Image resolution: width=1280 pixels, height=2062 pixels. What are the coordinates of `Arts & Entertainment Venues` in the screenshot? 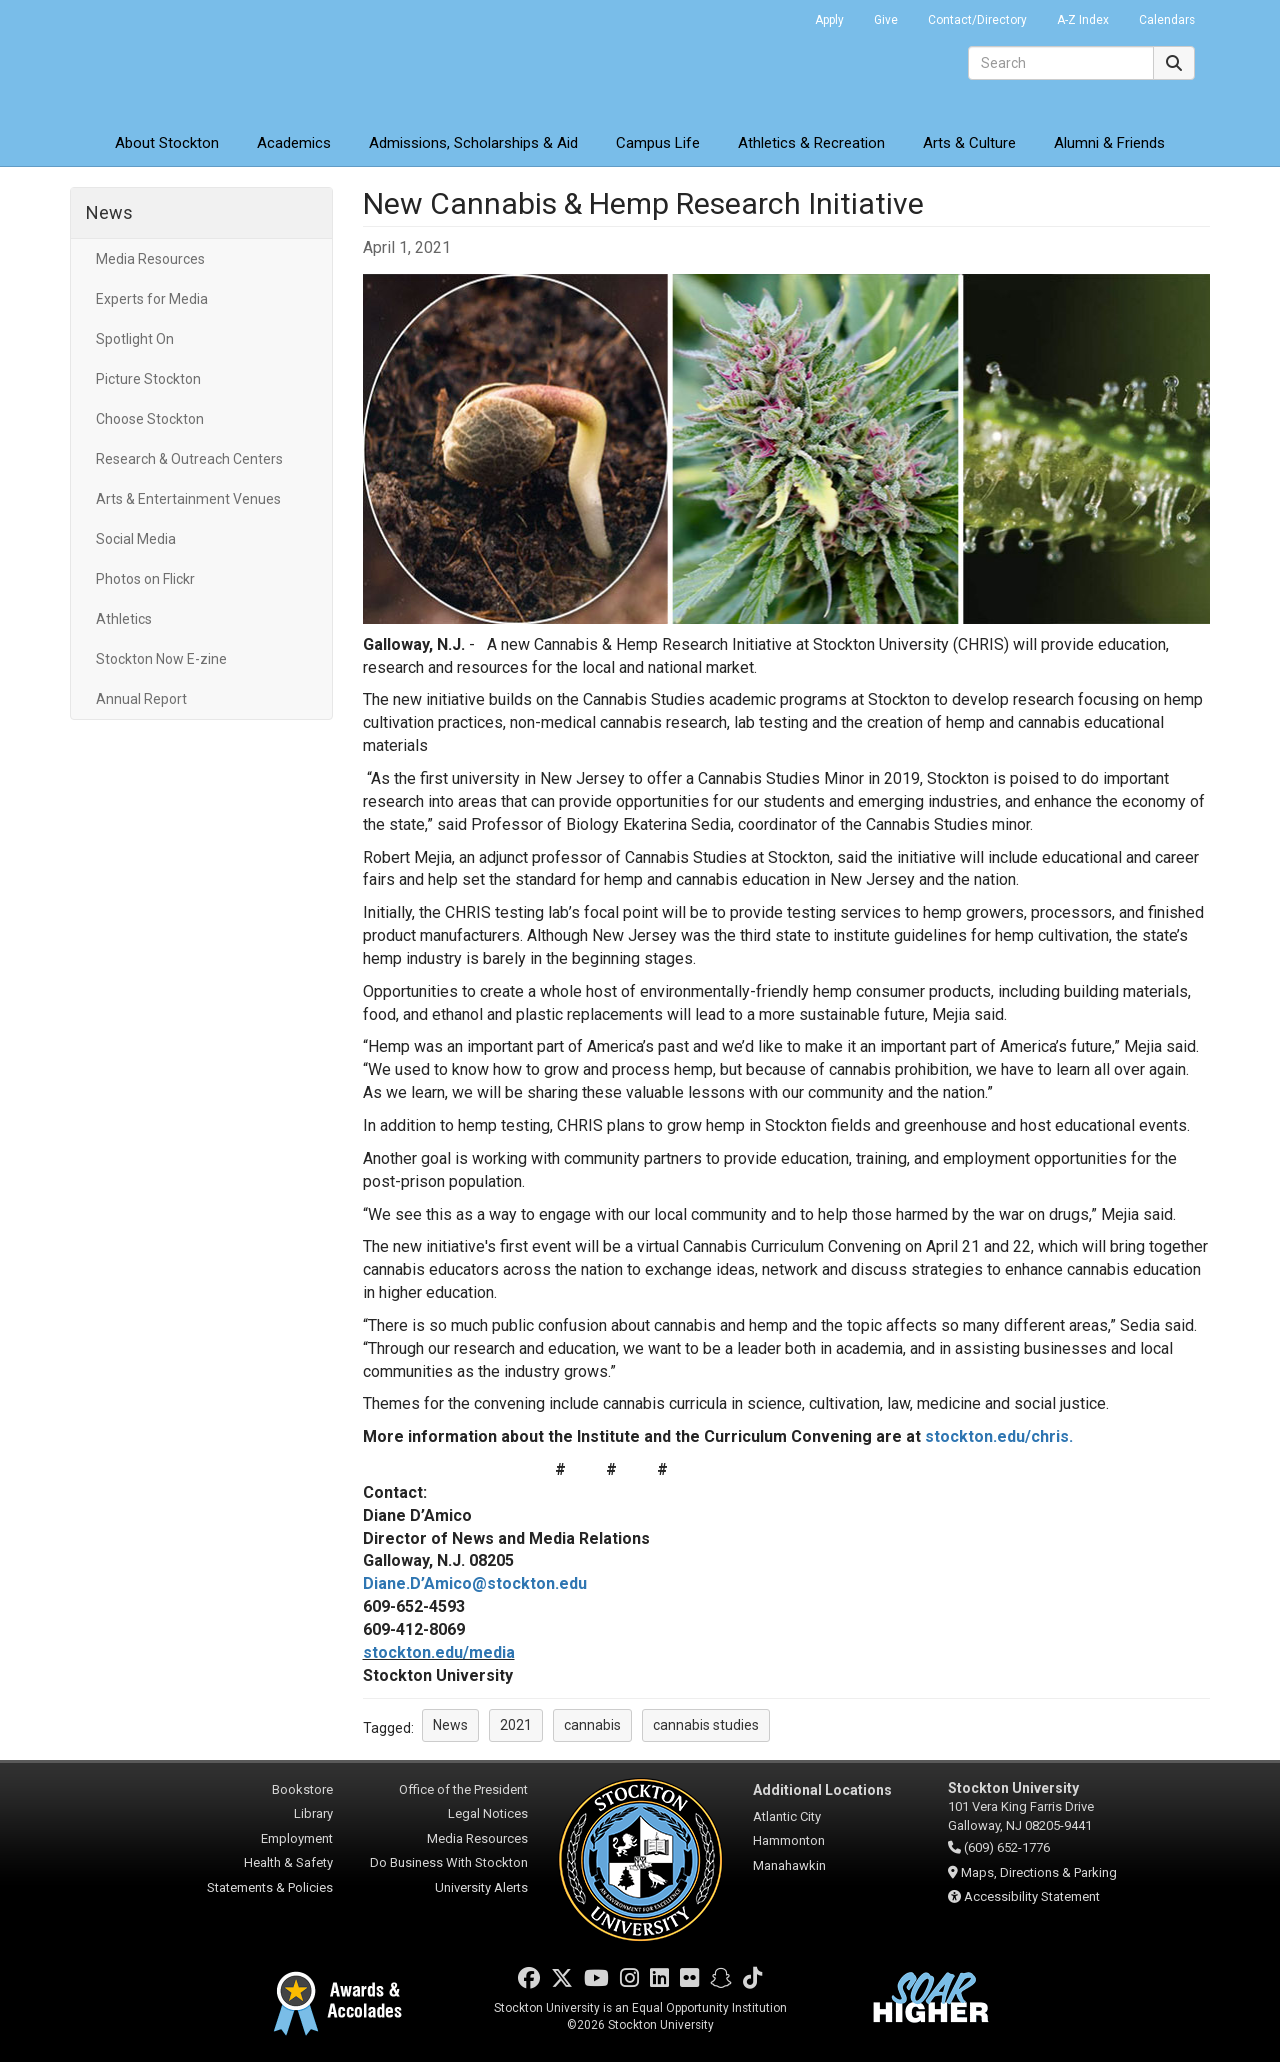 It's located at (188, 499).